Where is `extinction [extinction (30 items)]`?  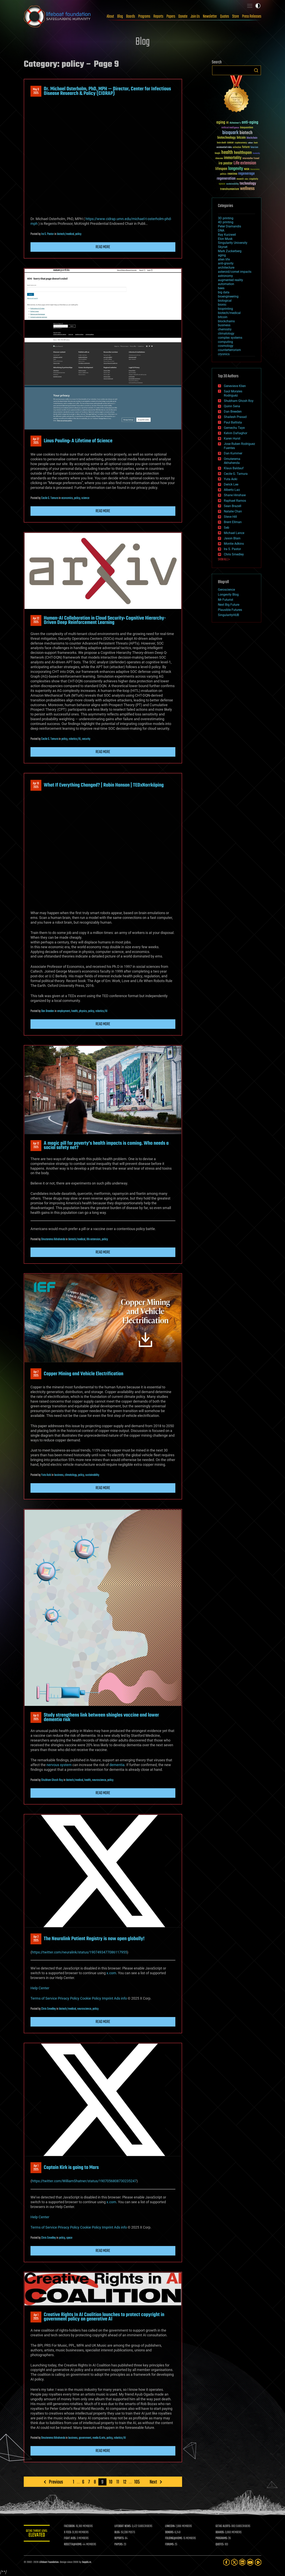
extinction [extinction (30 items)] is located at coordinates (237, 147).